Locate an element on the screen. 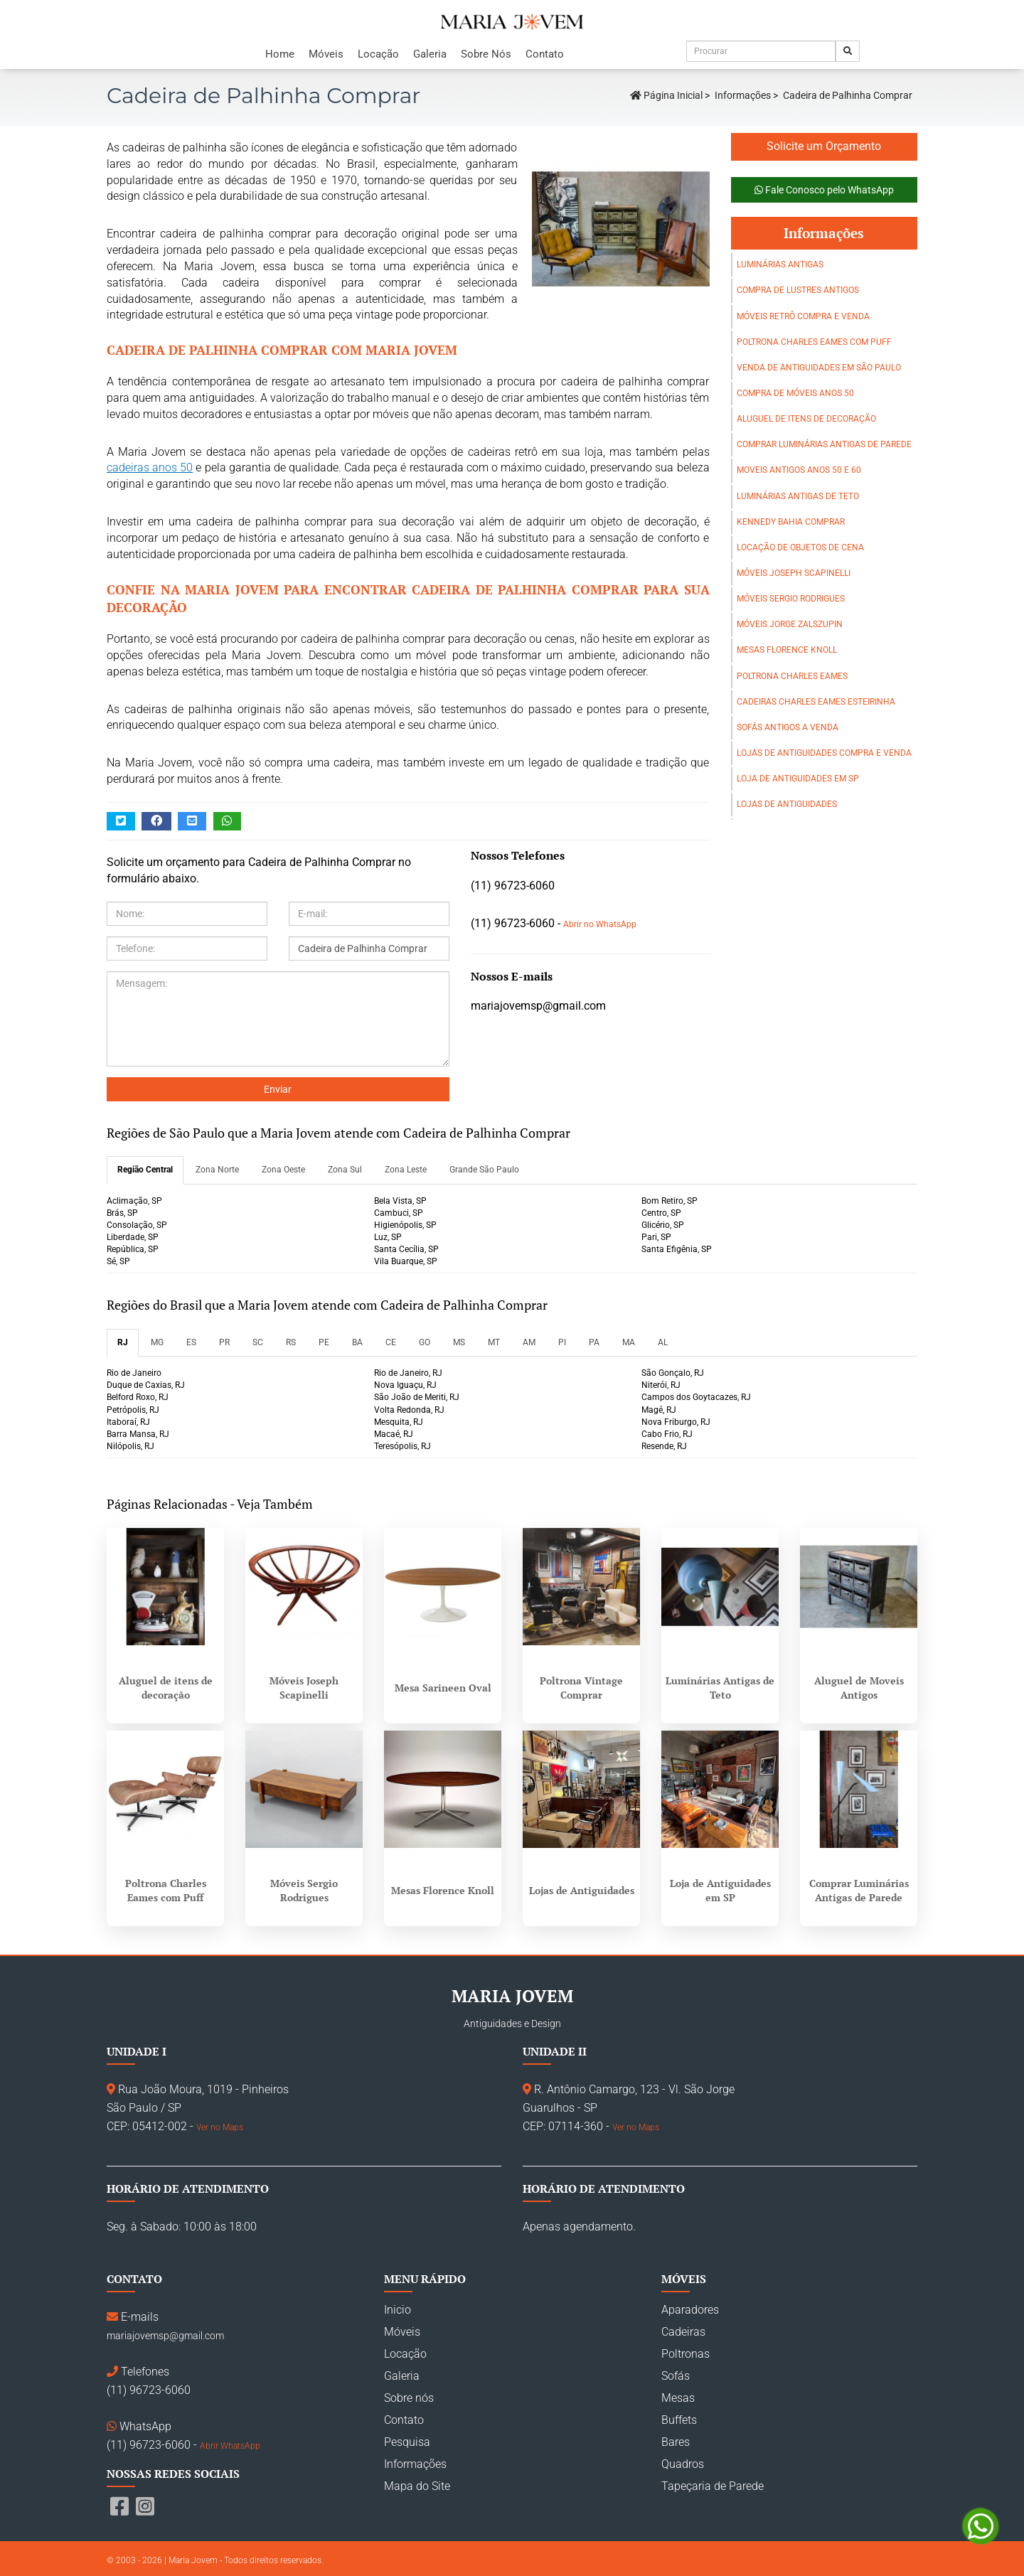  RS is located at coordinates (291, 1342).